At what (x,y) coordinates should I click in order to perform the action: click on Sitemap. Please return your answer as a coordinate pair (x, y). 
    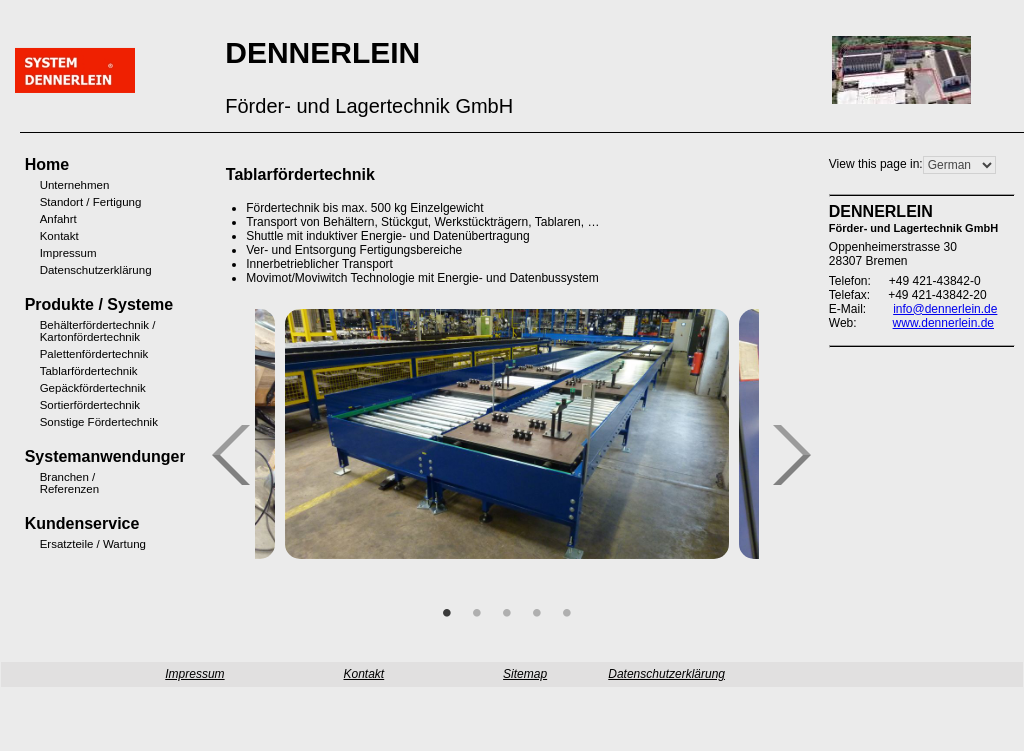
    Looking at the image, I should click on (525, 674).